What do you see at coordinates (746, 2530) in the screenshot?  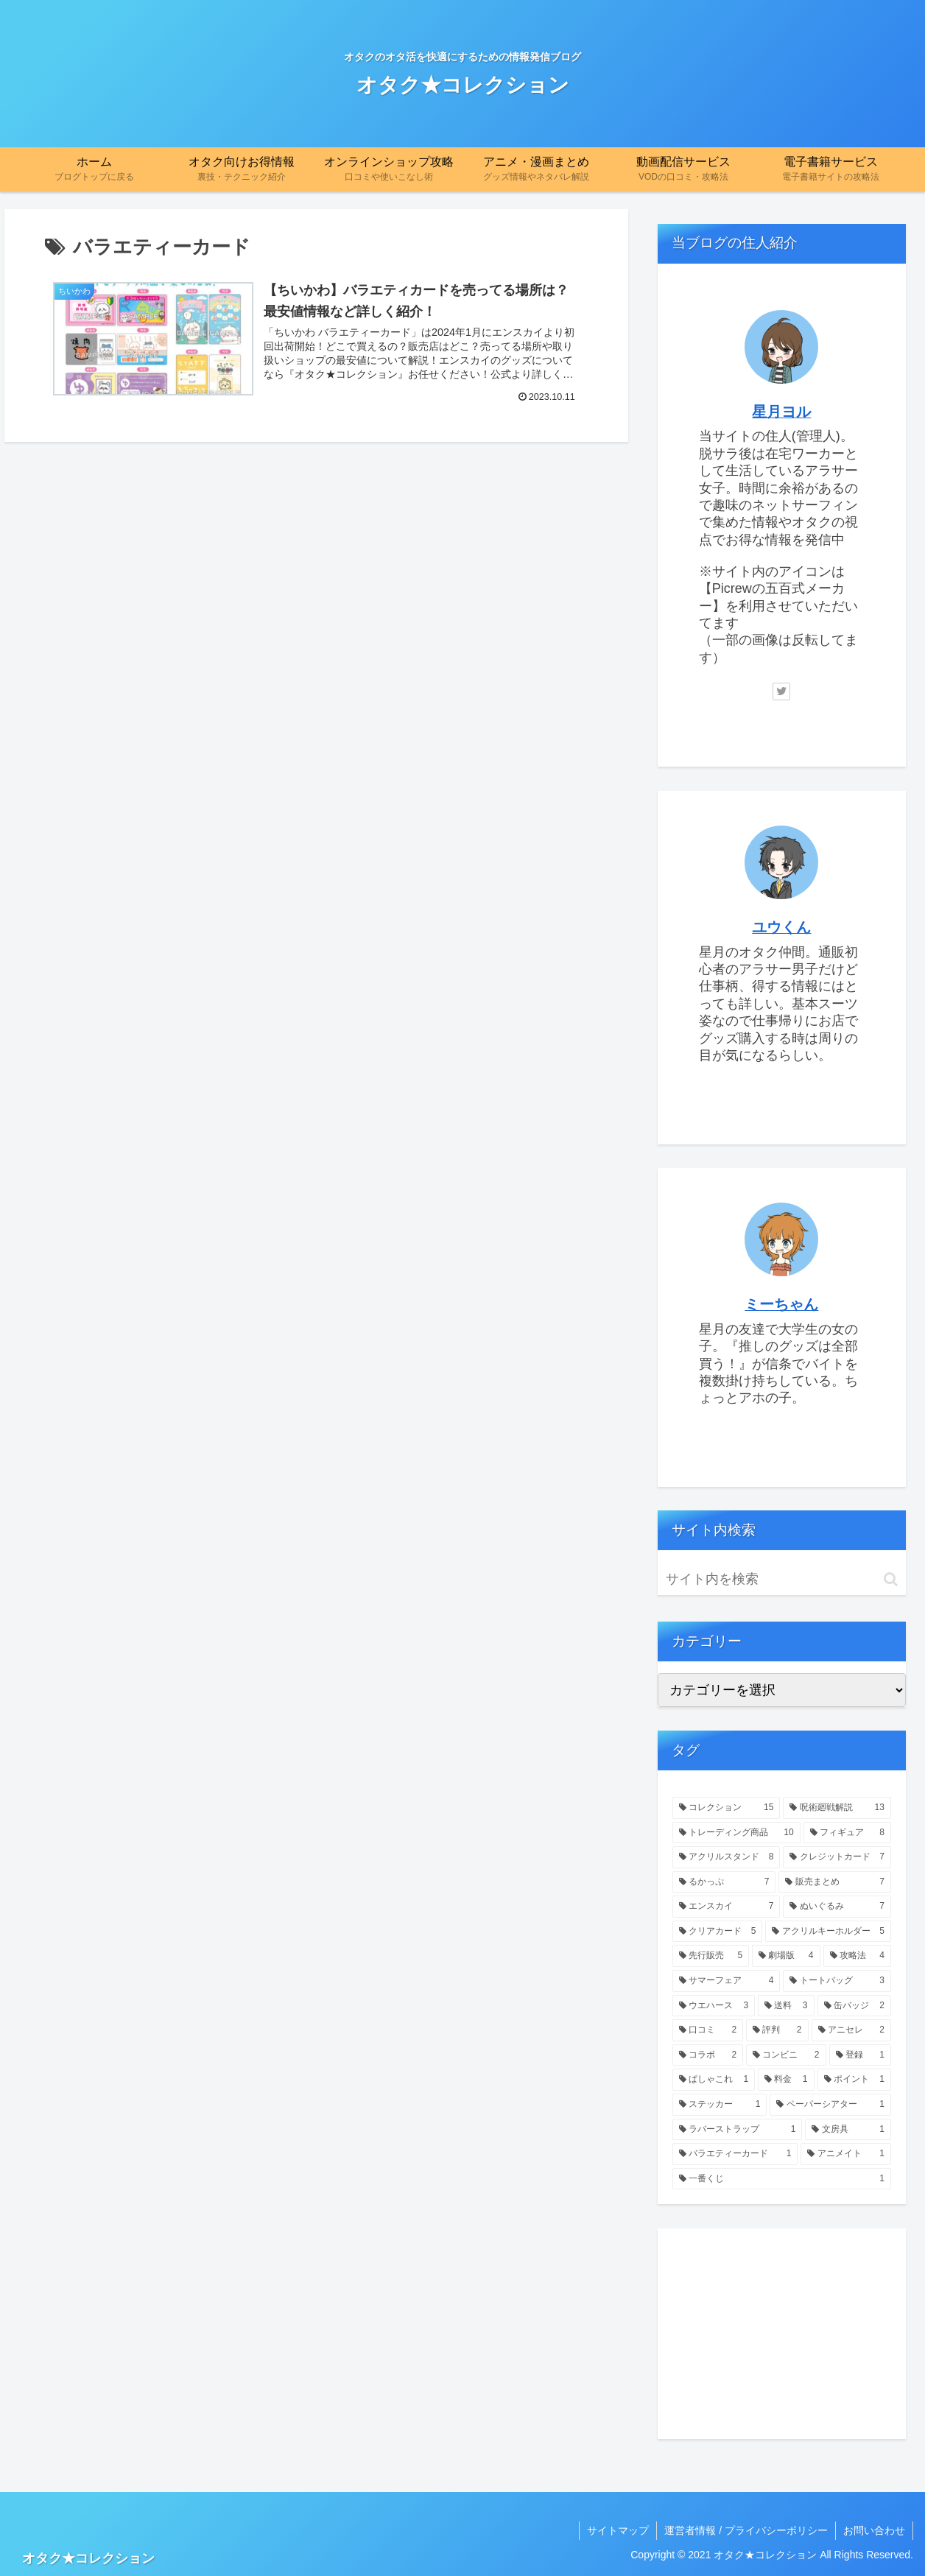 I see `運営者情報 / プライバシーポリシー` at bounding box center [746, 2530].